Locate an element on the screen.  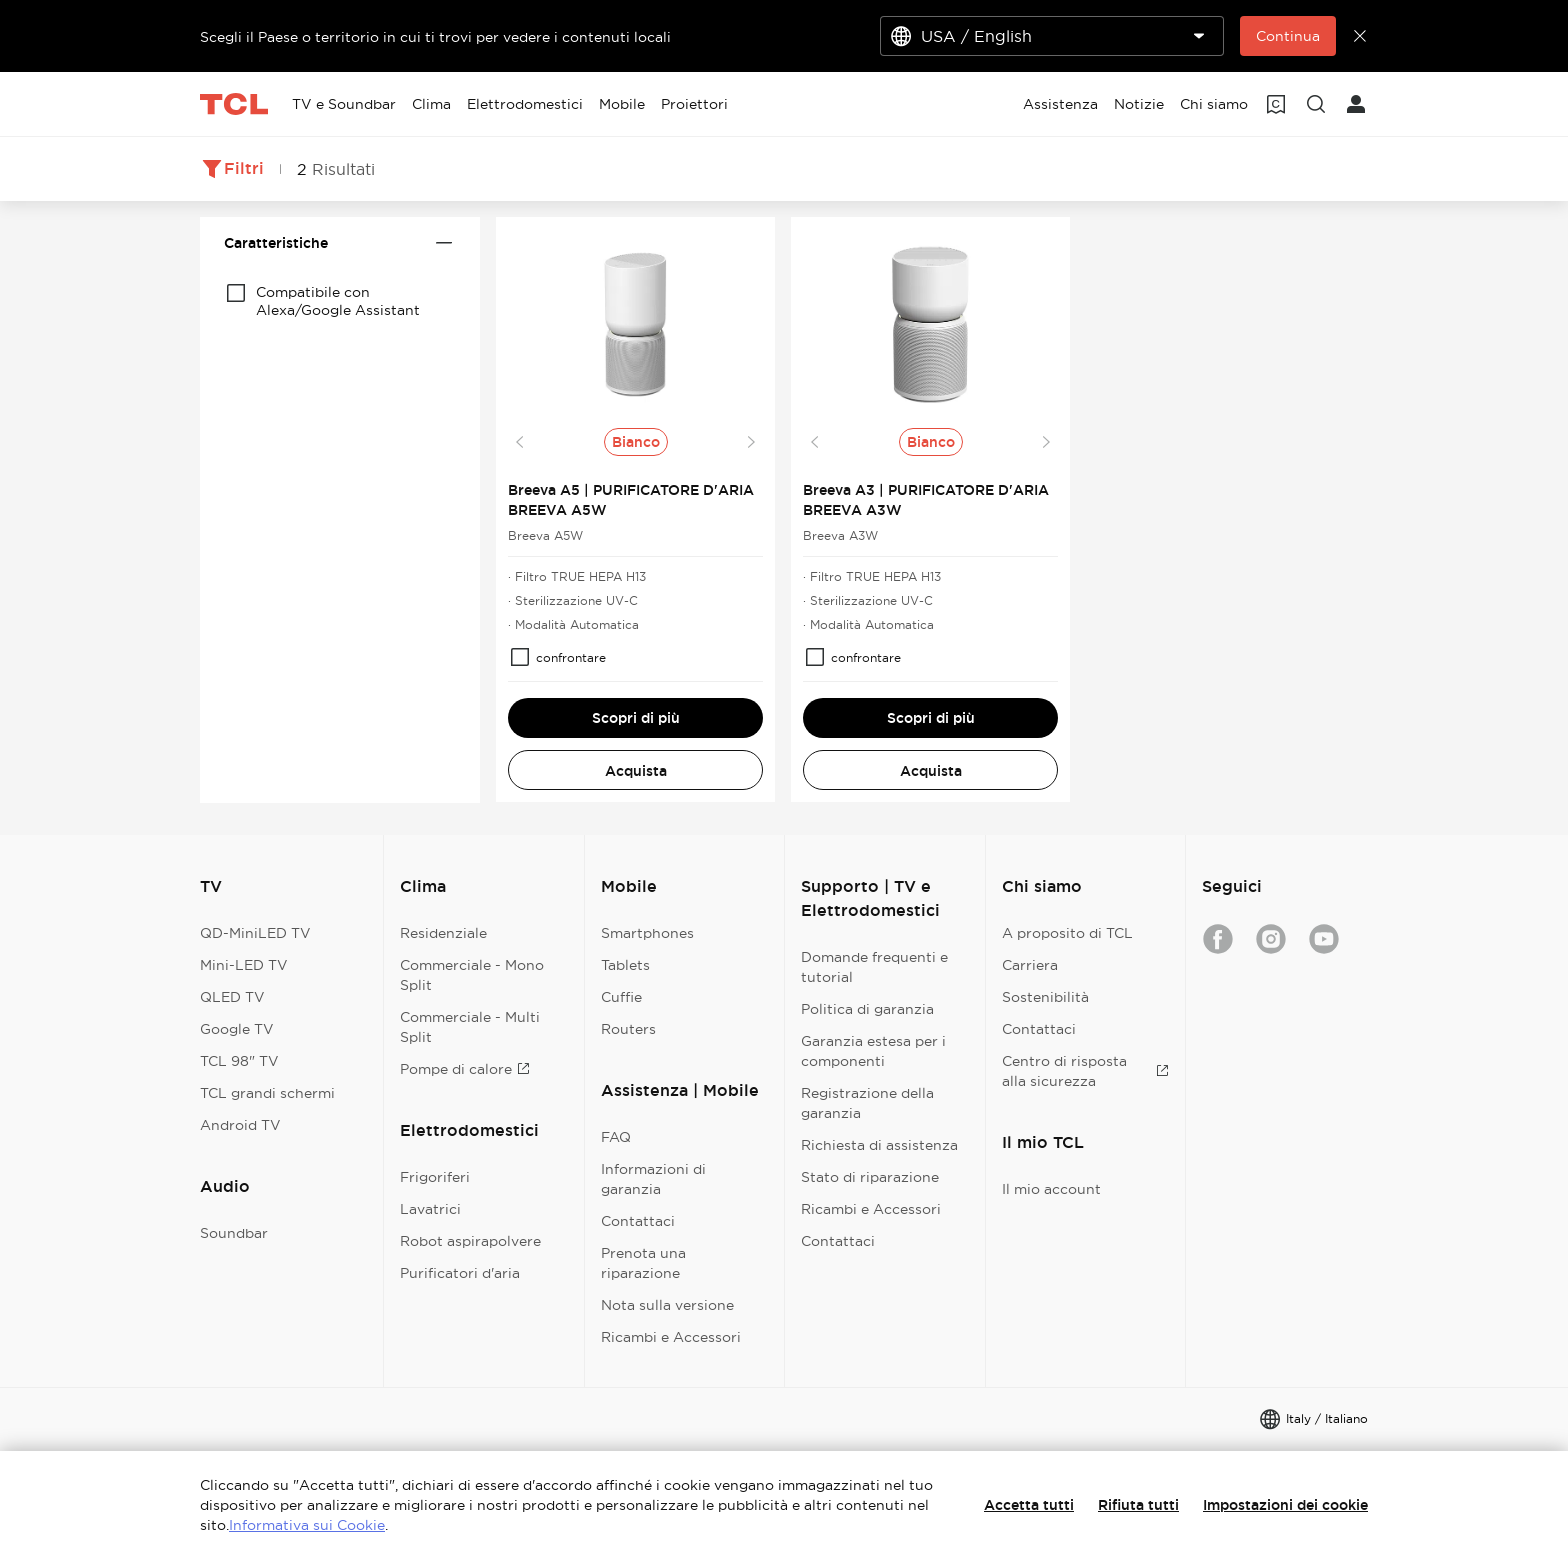
Mini-LED TV is located at coordinates (244, 965).